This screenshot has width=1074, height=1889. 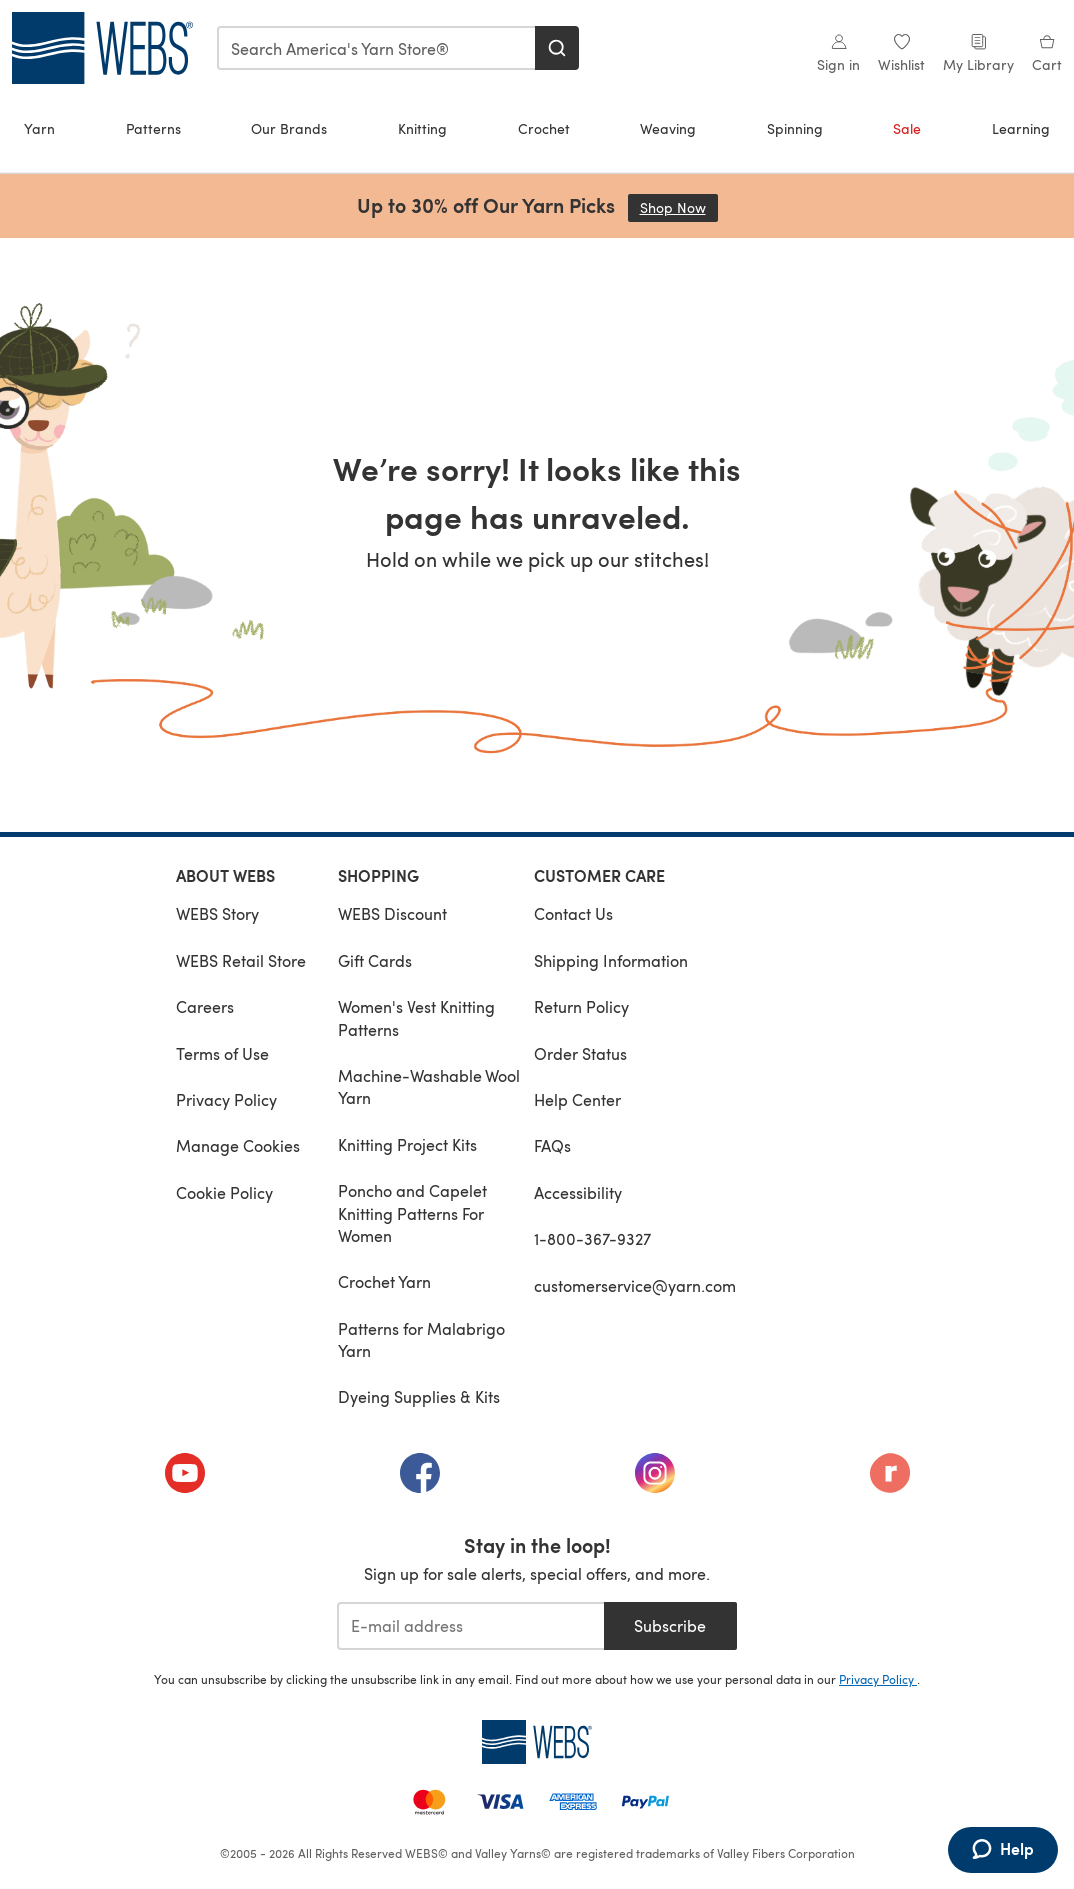 I want to click on 1-800-367-9327, so click(x=592, y=1238).